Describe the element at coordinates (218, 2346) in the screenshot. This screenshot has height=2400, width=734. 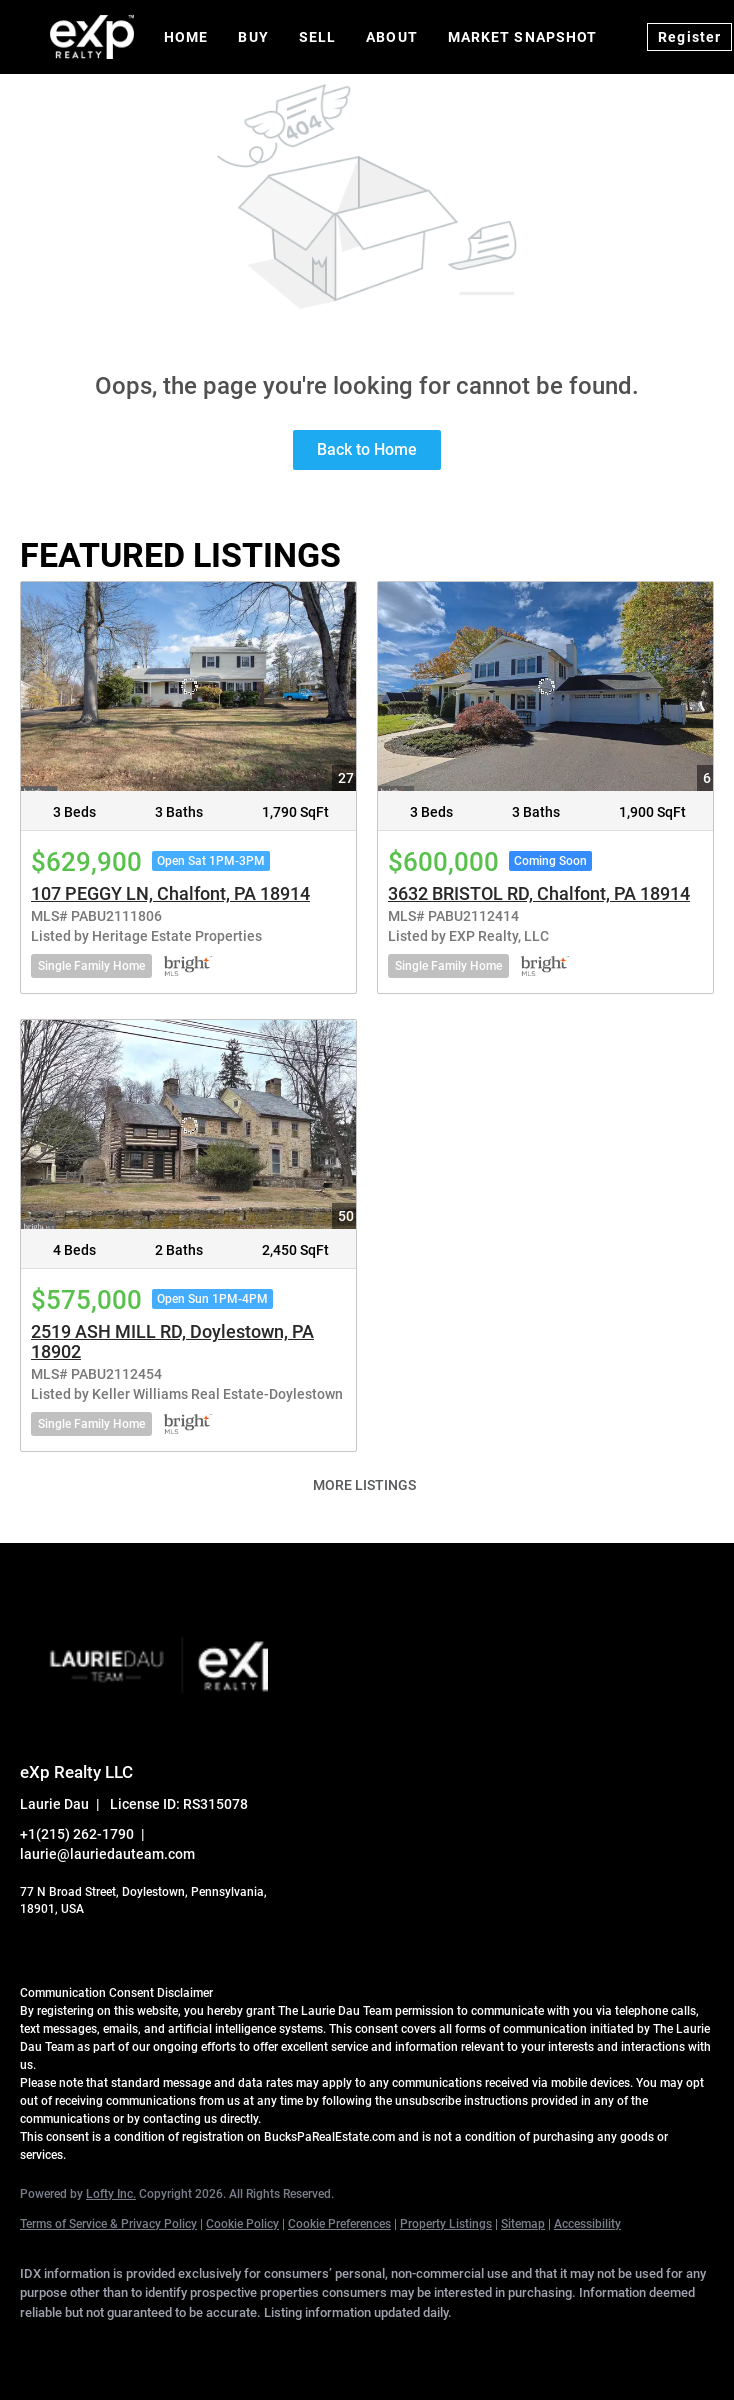
I see `[zillow]` at that location.